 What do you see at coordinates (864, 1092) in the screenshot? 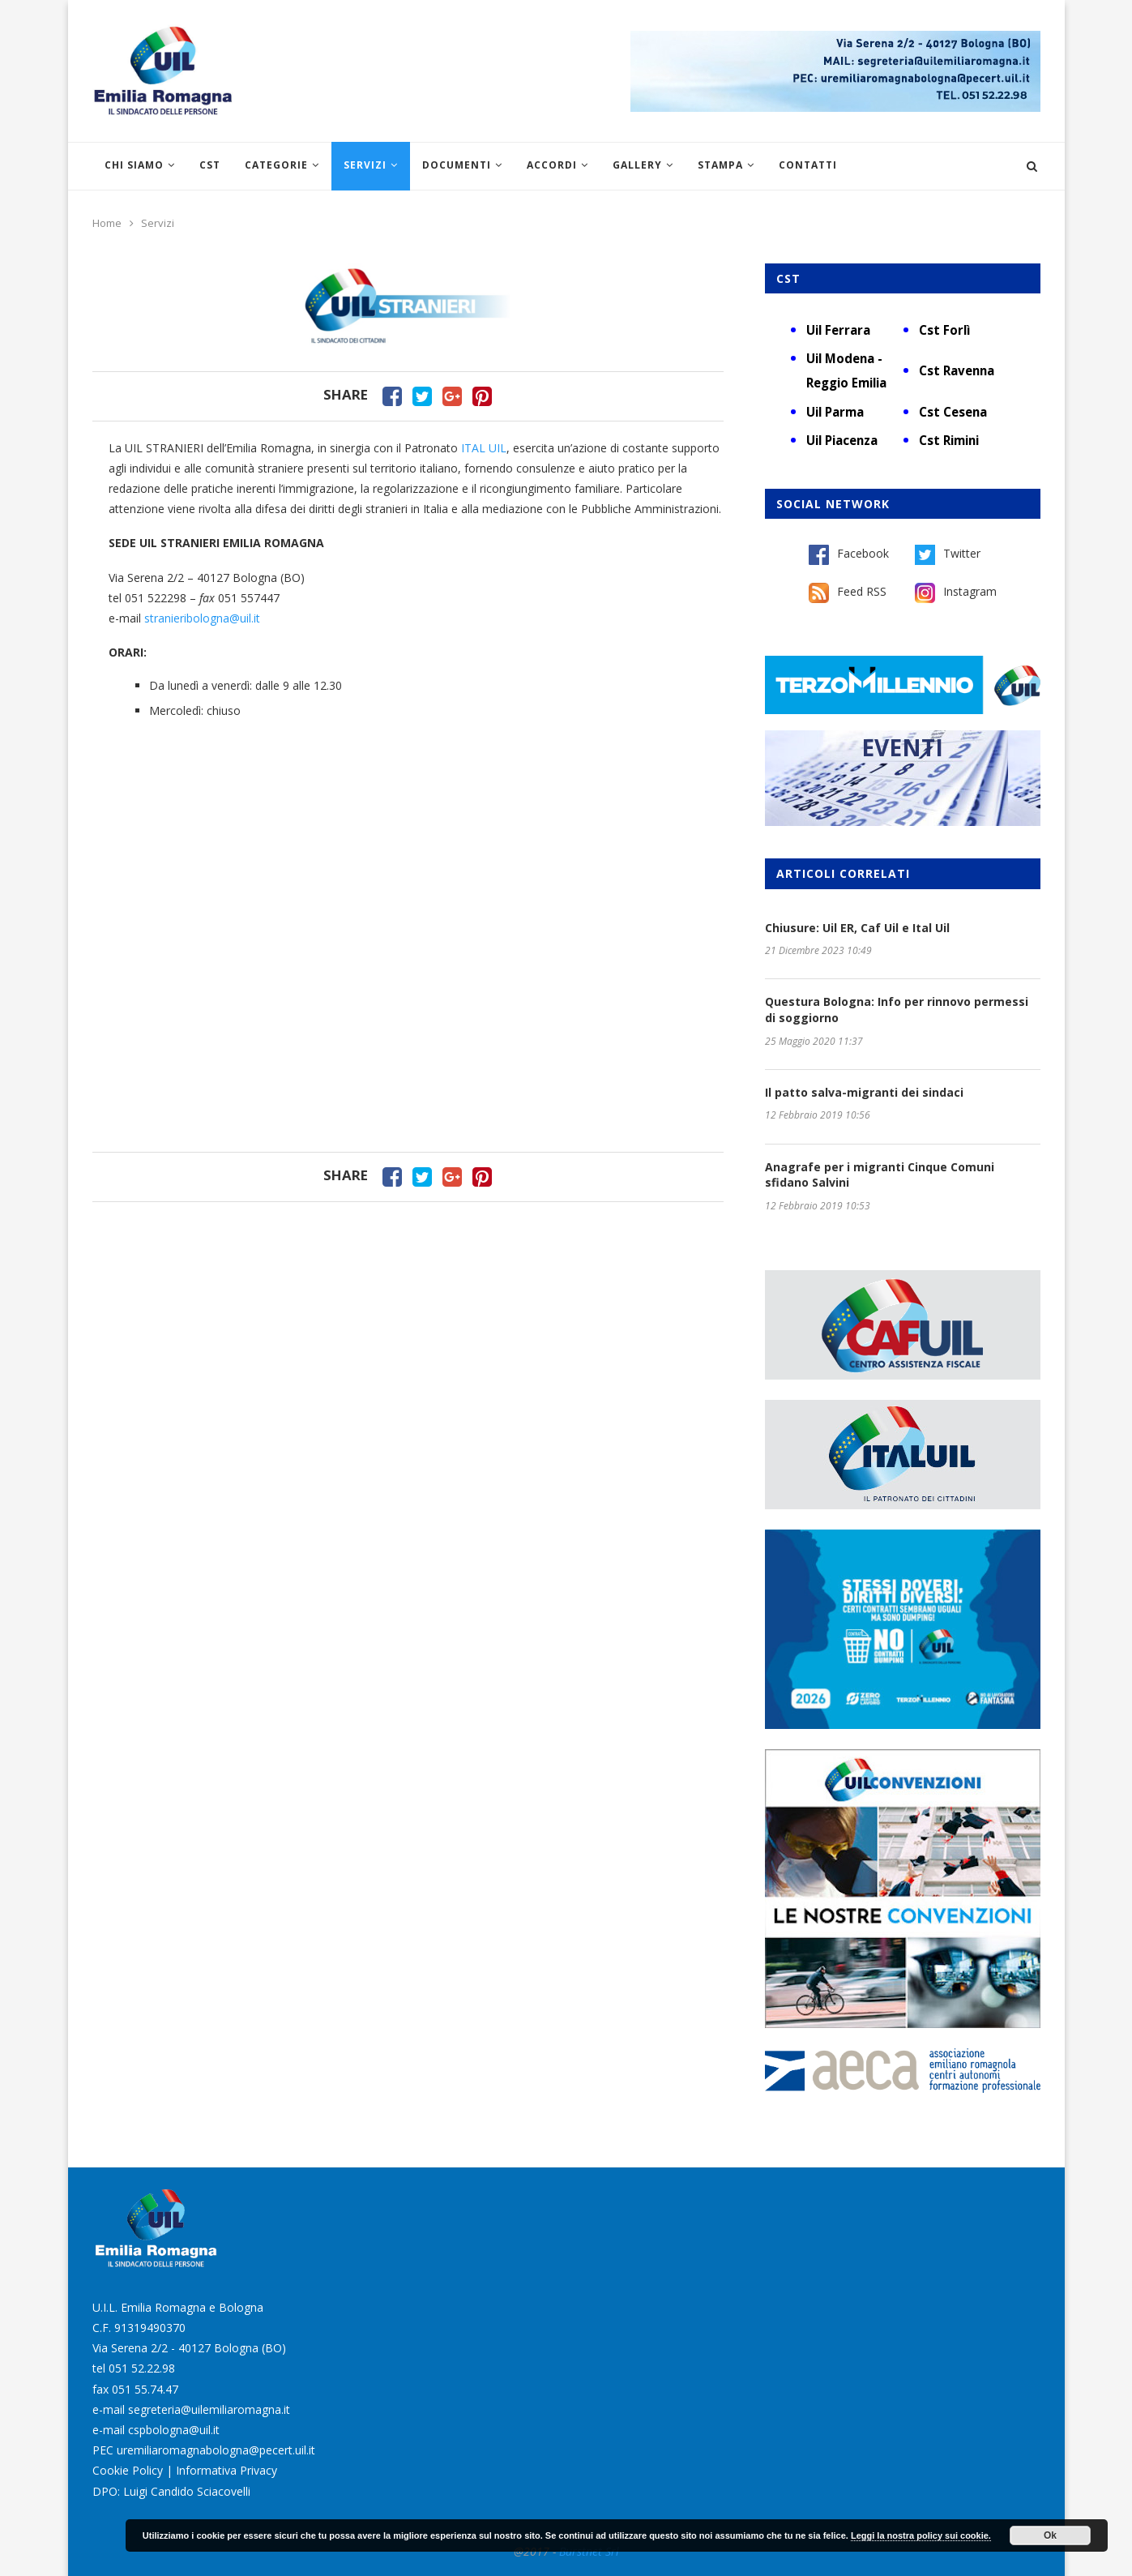
I see `Il patto salva-migranti dei sindaci` at bounding box center [864, 1092].